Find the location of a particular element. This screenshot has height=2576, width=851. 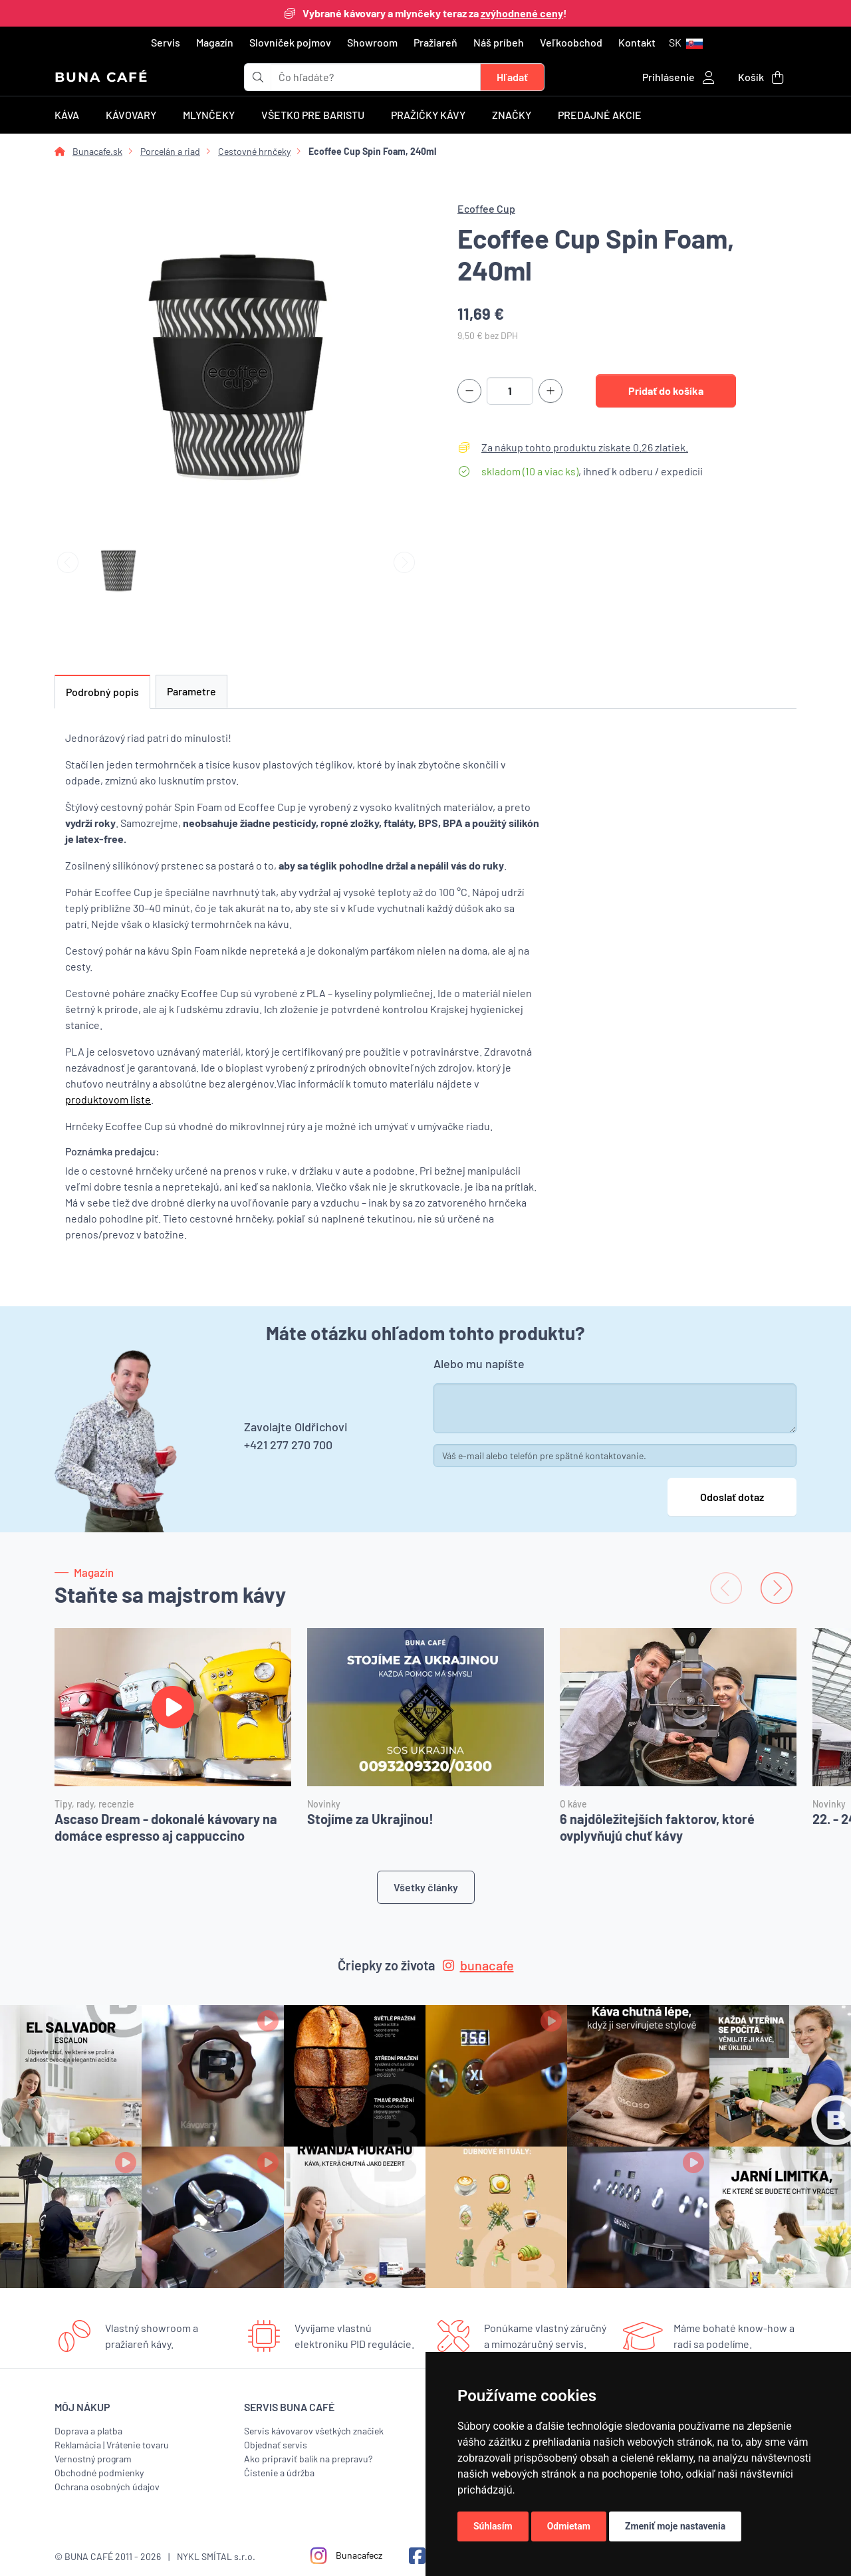

Mlynčeky [button] is located at coordinates (209, 114).